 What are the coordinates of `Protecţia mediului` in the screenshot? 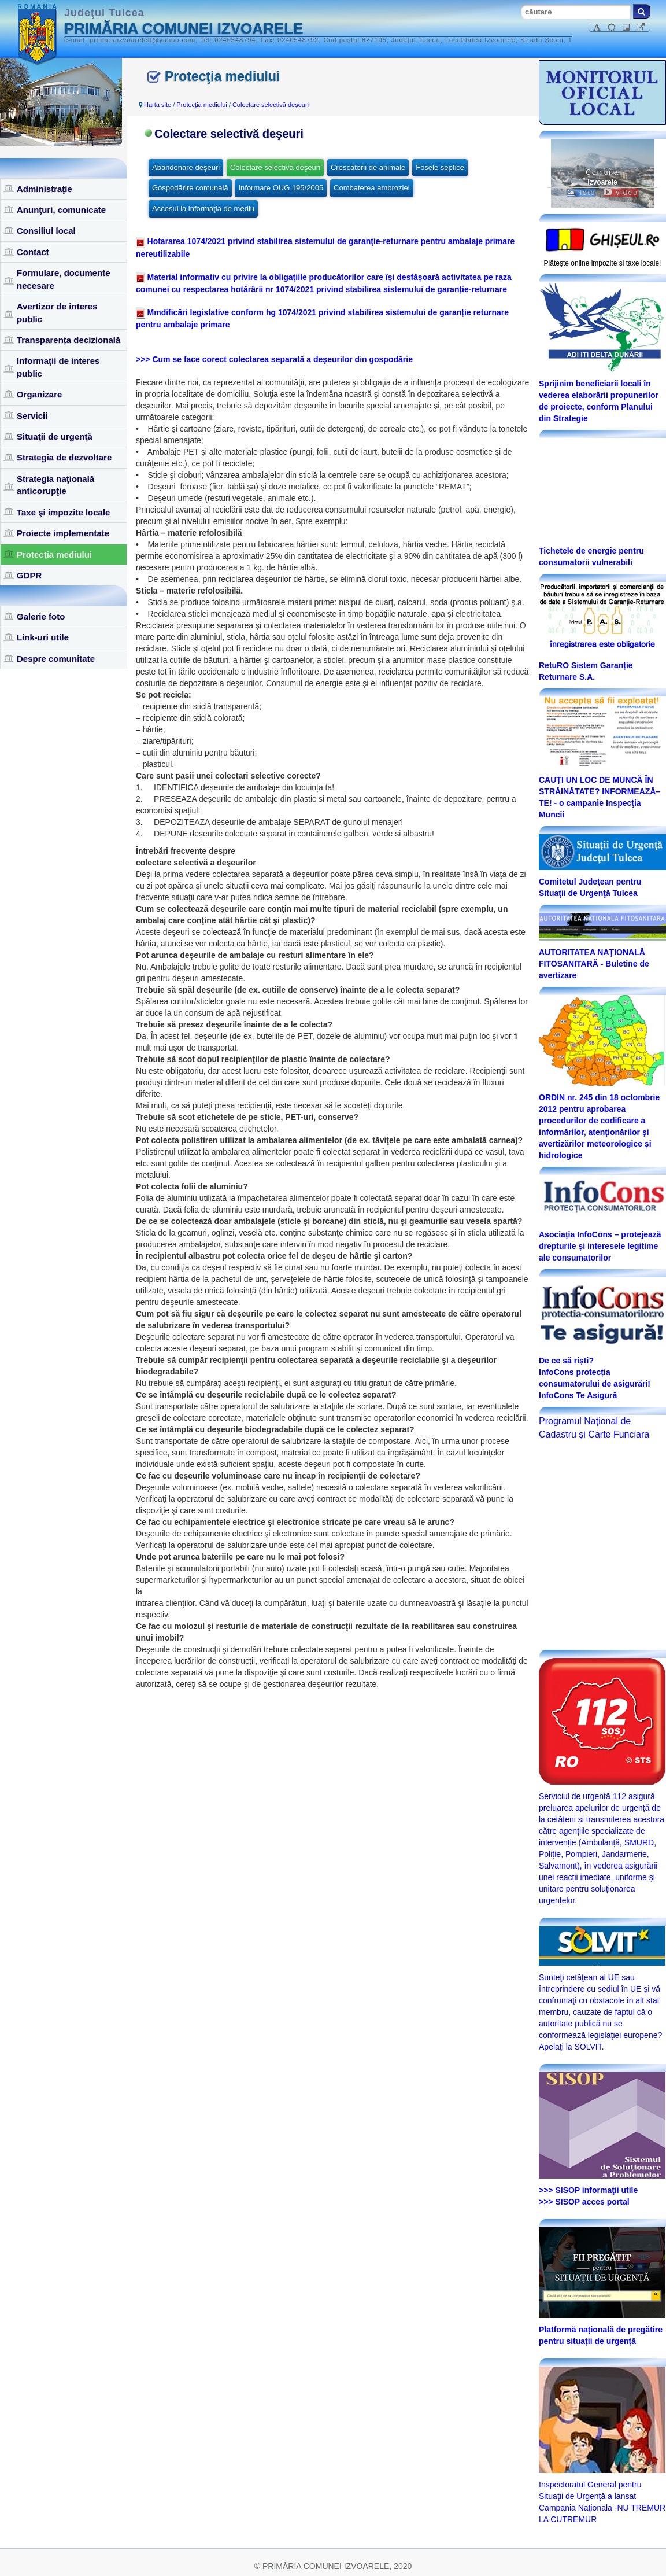 It's located at (54, 554).